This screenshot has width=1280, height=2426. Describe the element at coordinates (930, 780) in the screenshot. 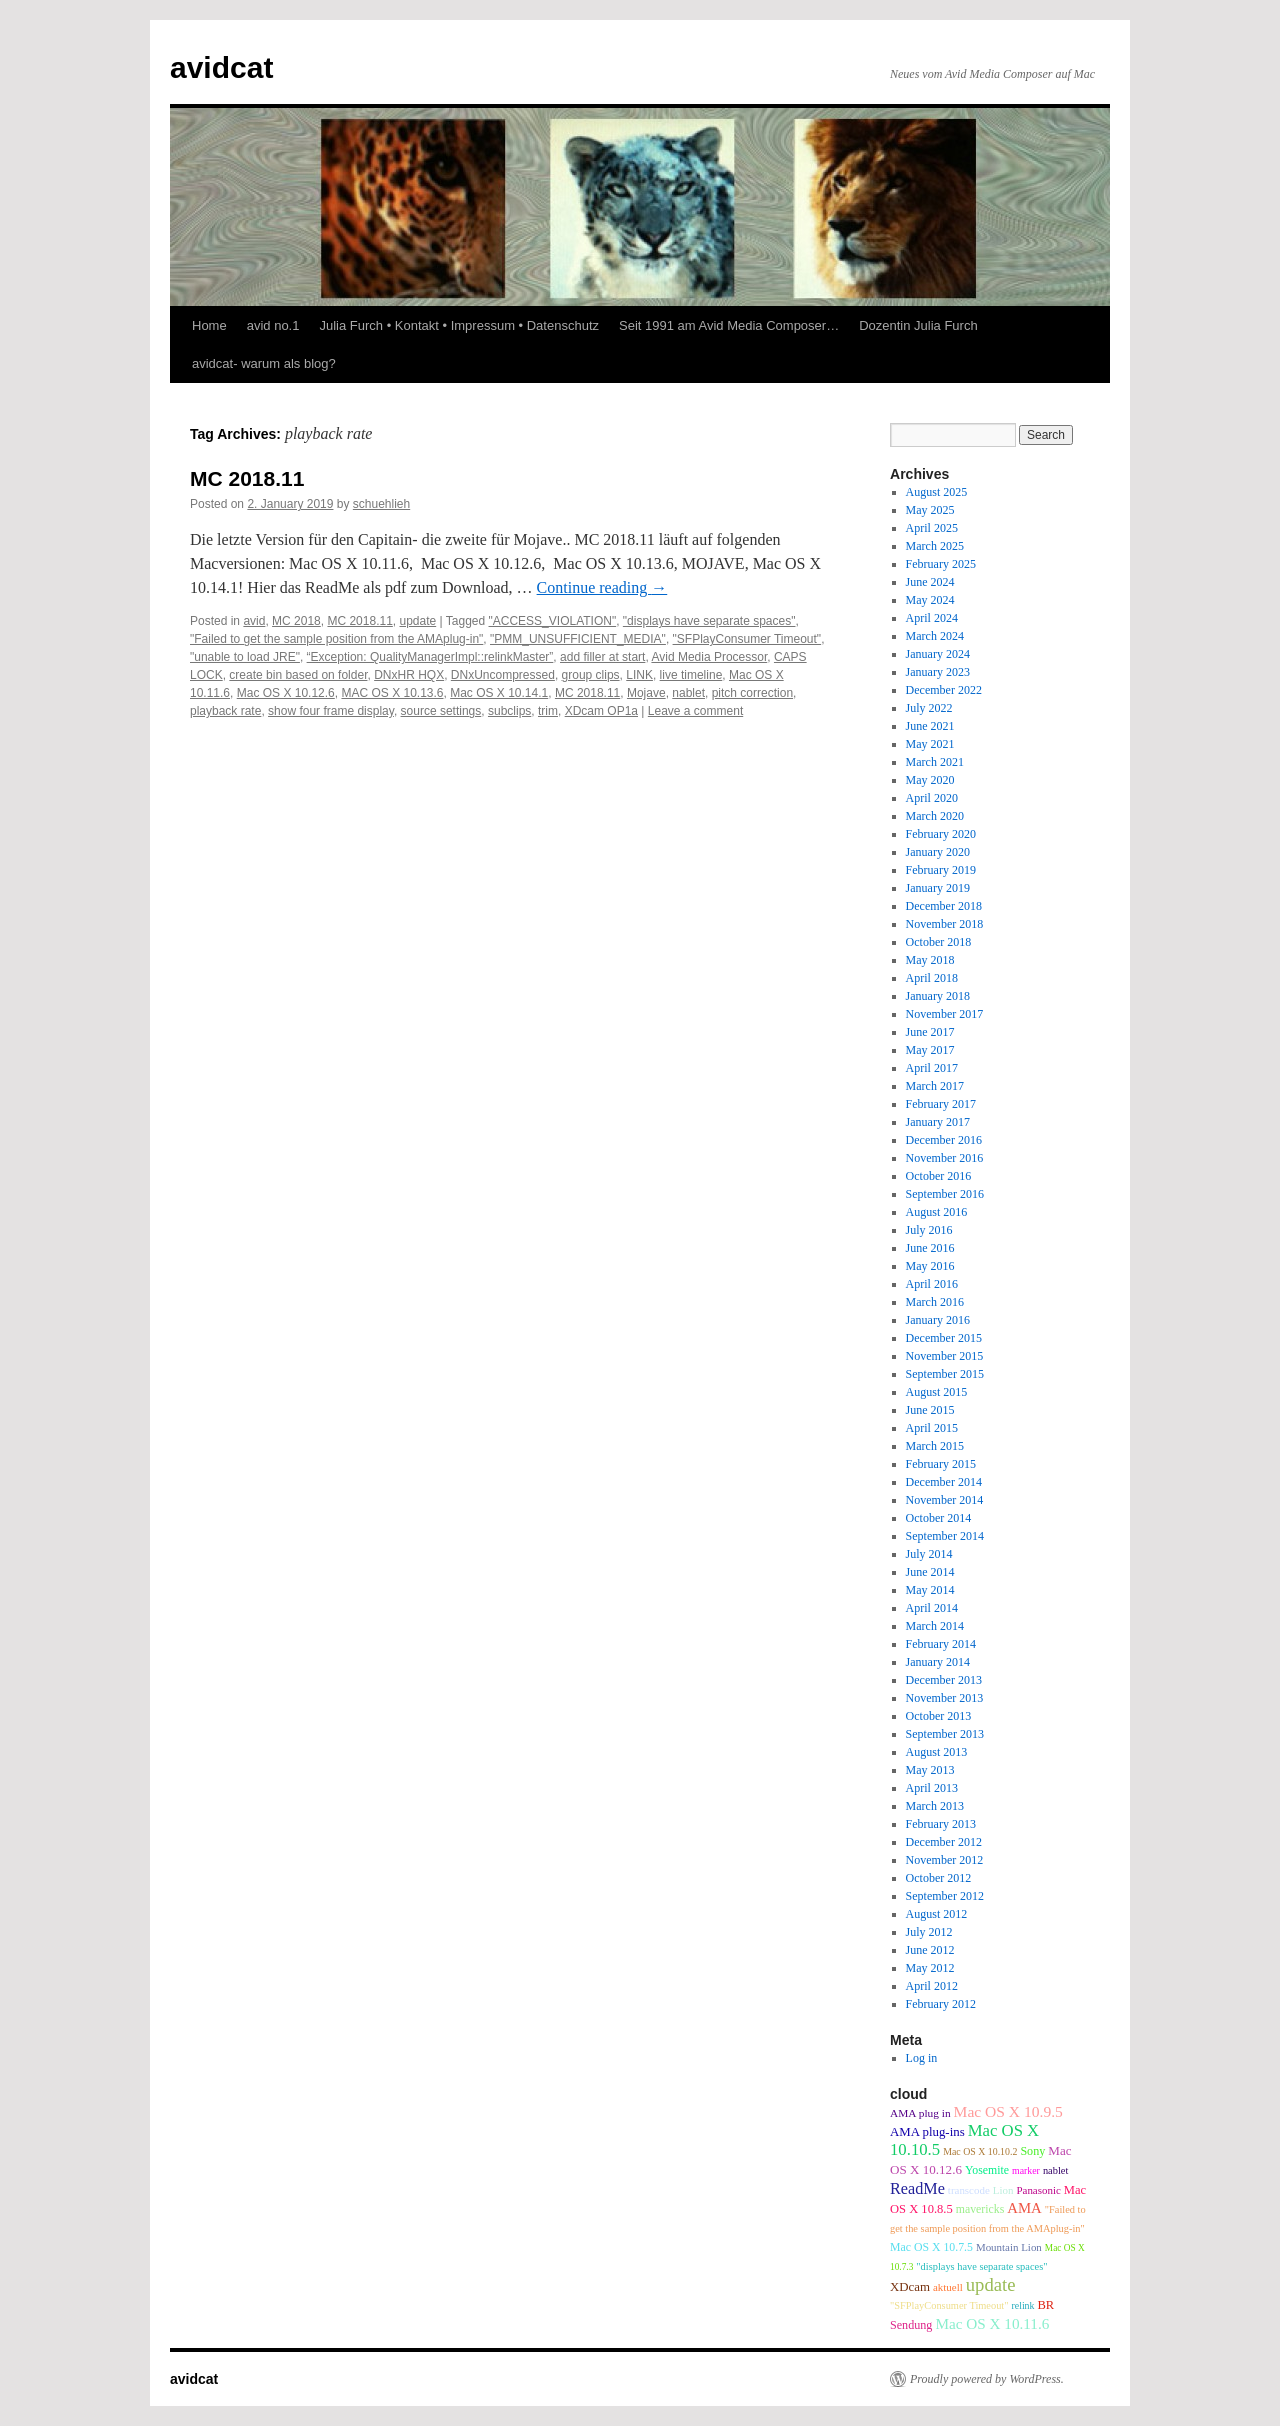

I see `May 2020` at that location.